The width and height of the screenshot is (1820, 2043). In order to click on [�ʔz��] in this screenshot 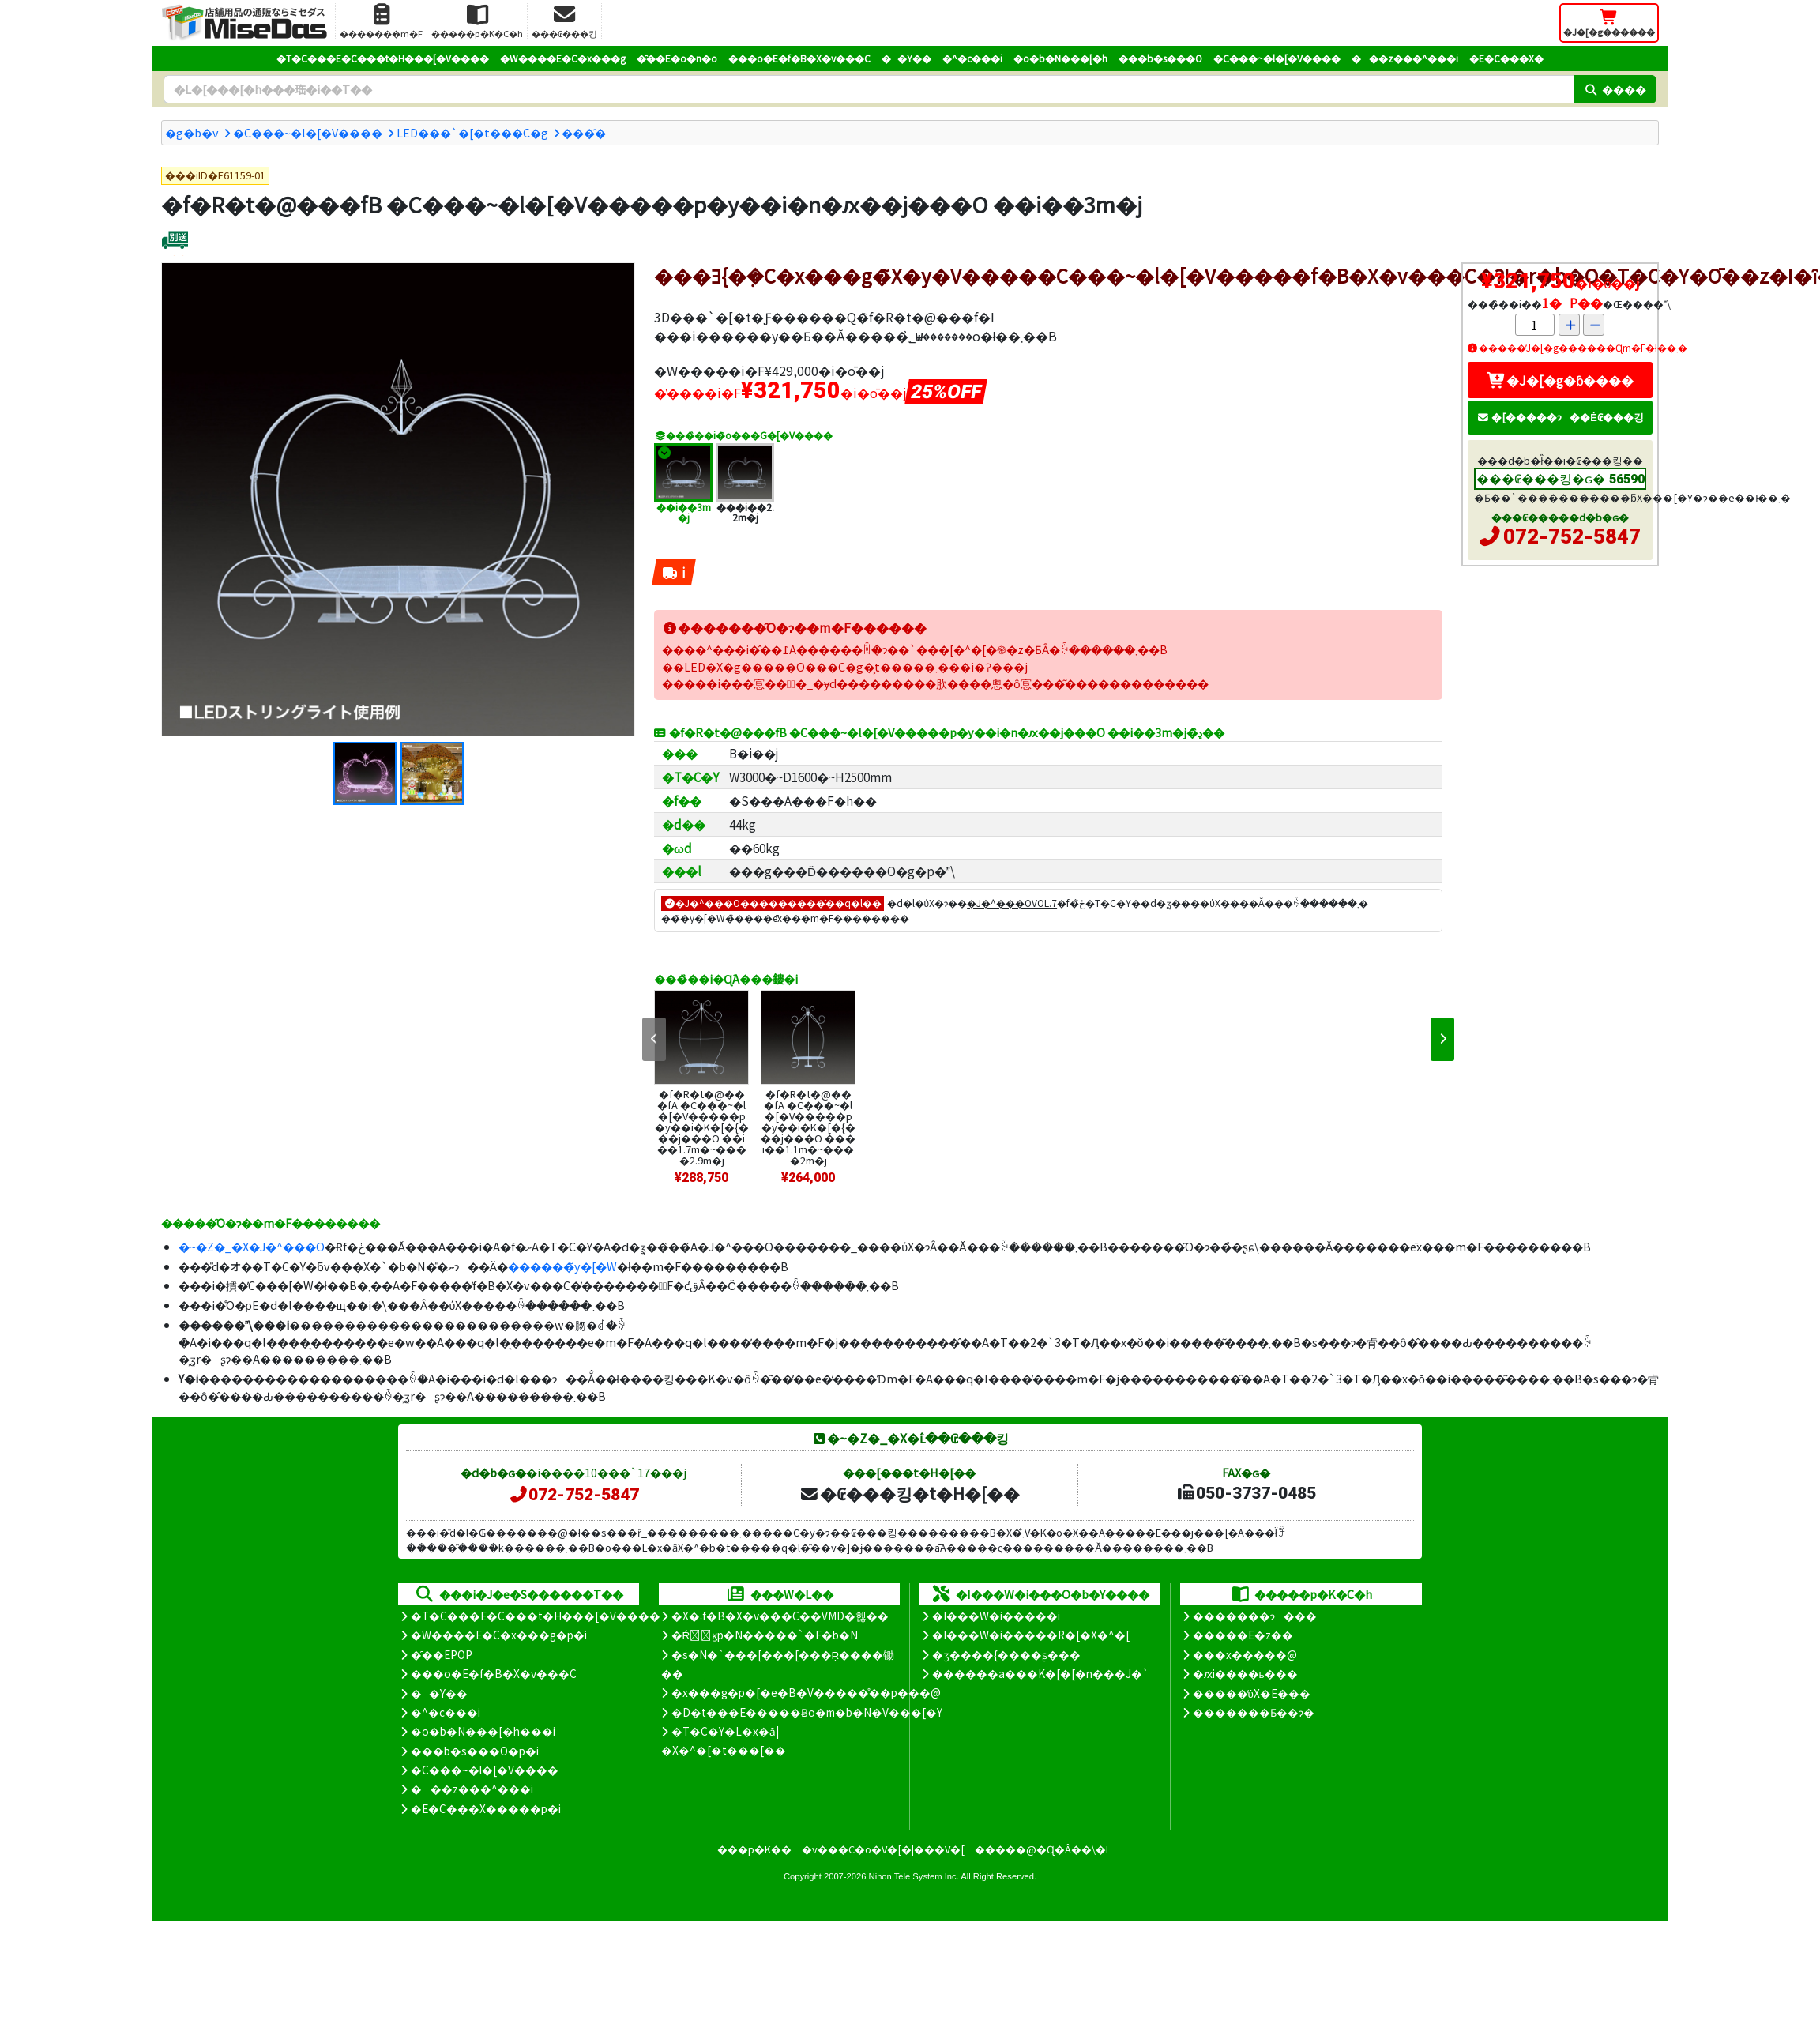, I will do `click(175, 242)`.